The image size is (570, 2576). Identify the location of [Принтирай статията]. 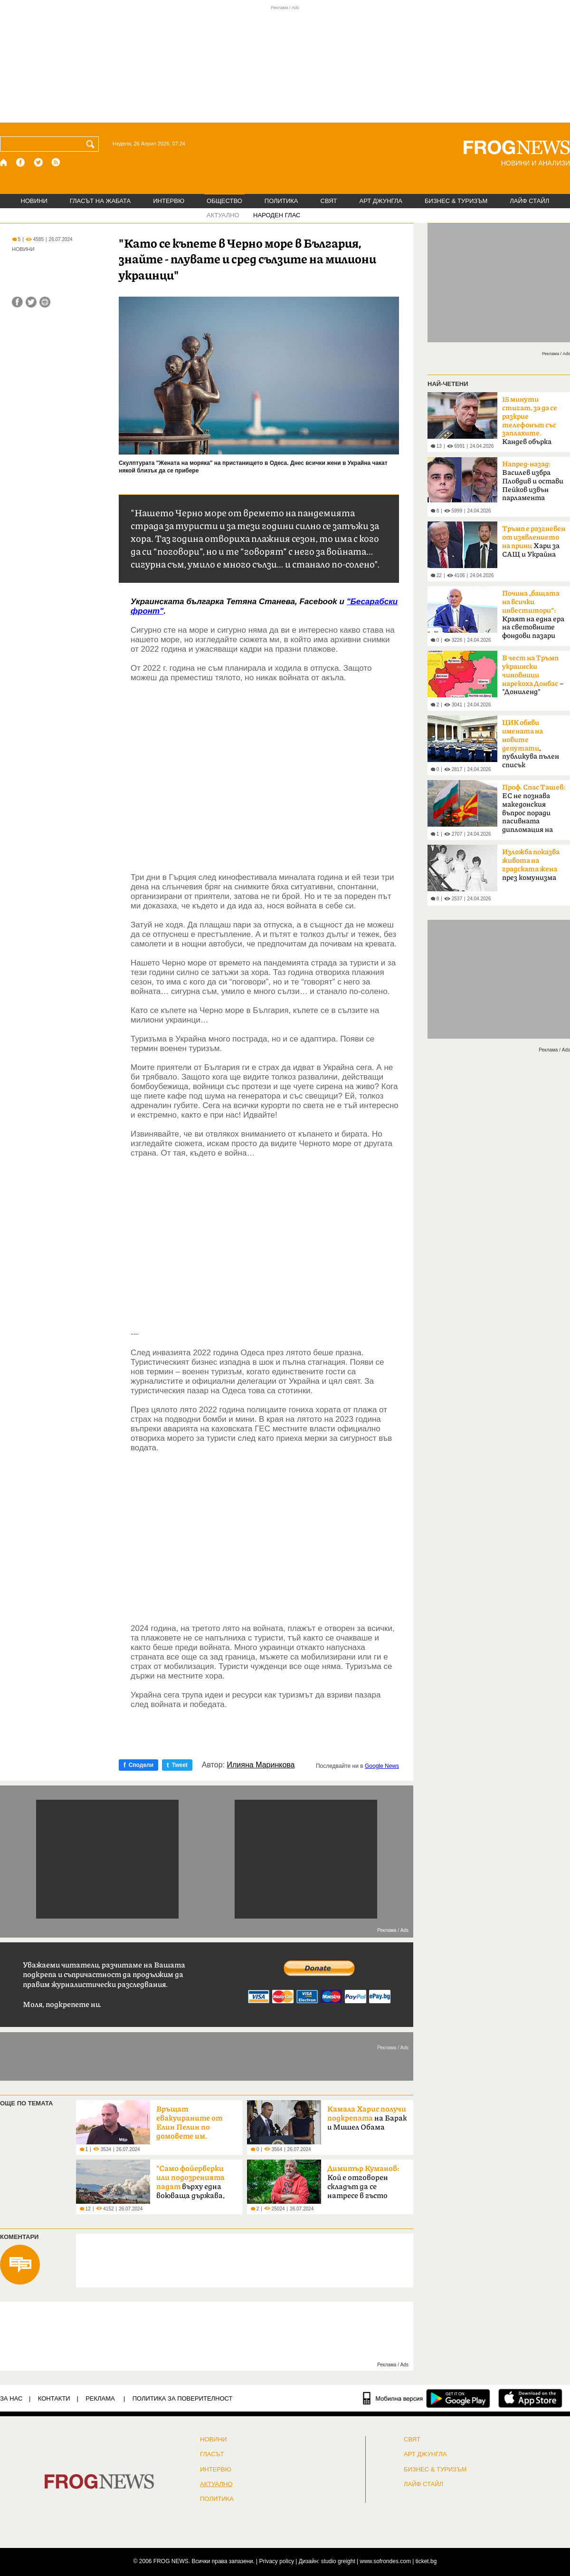
(44, 302).